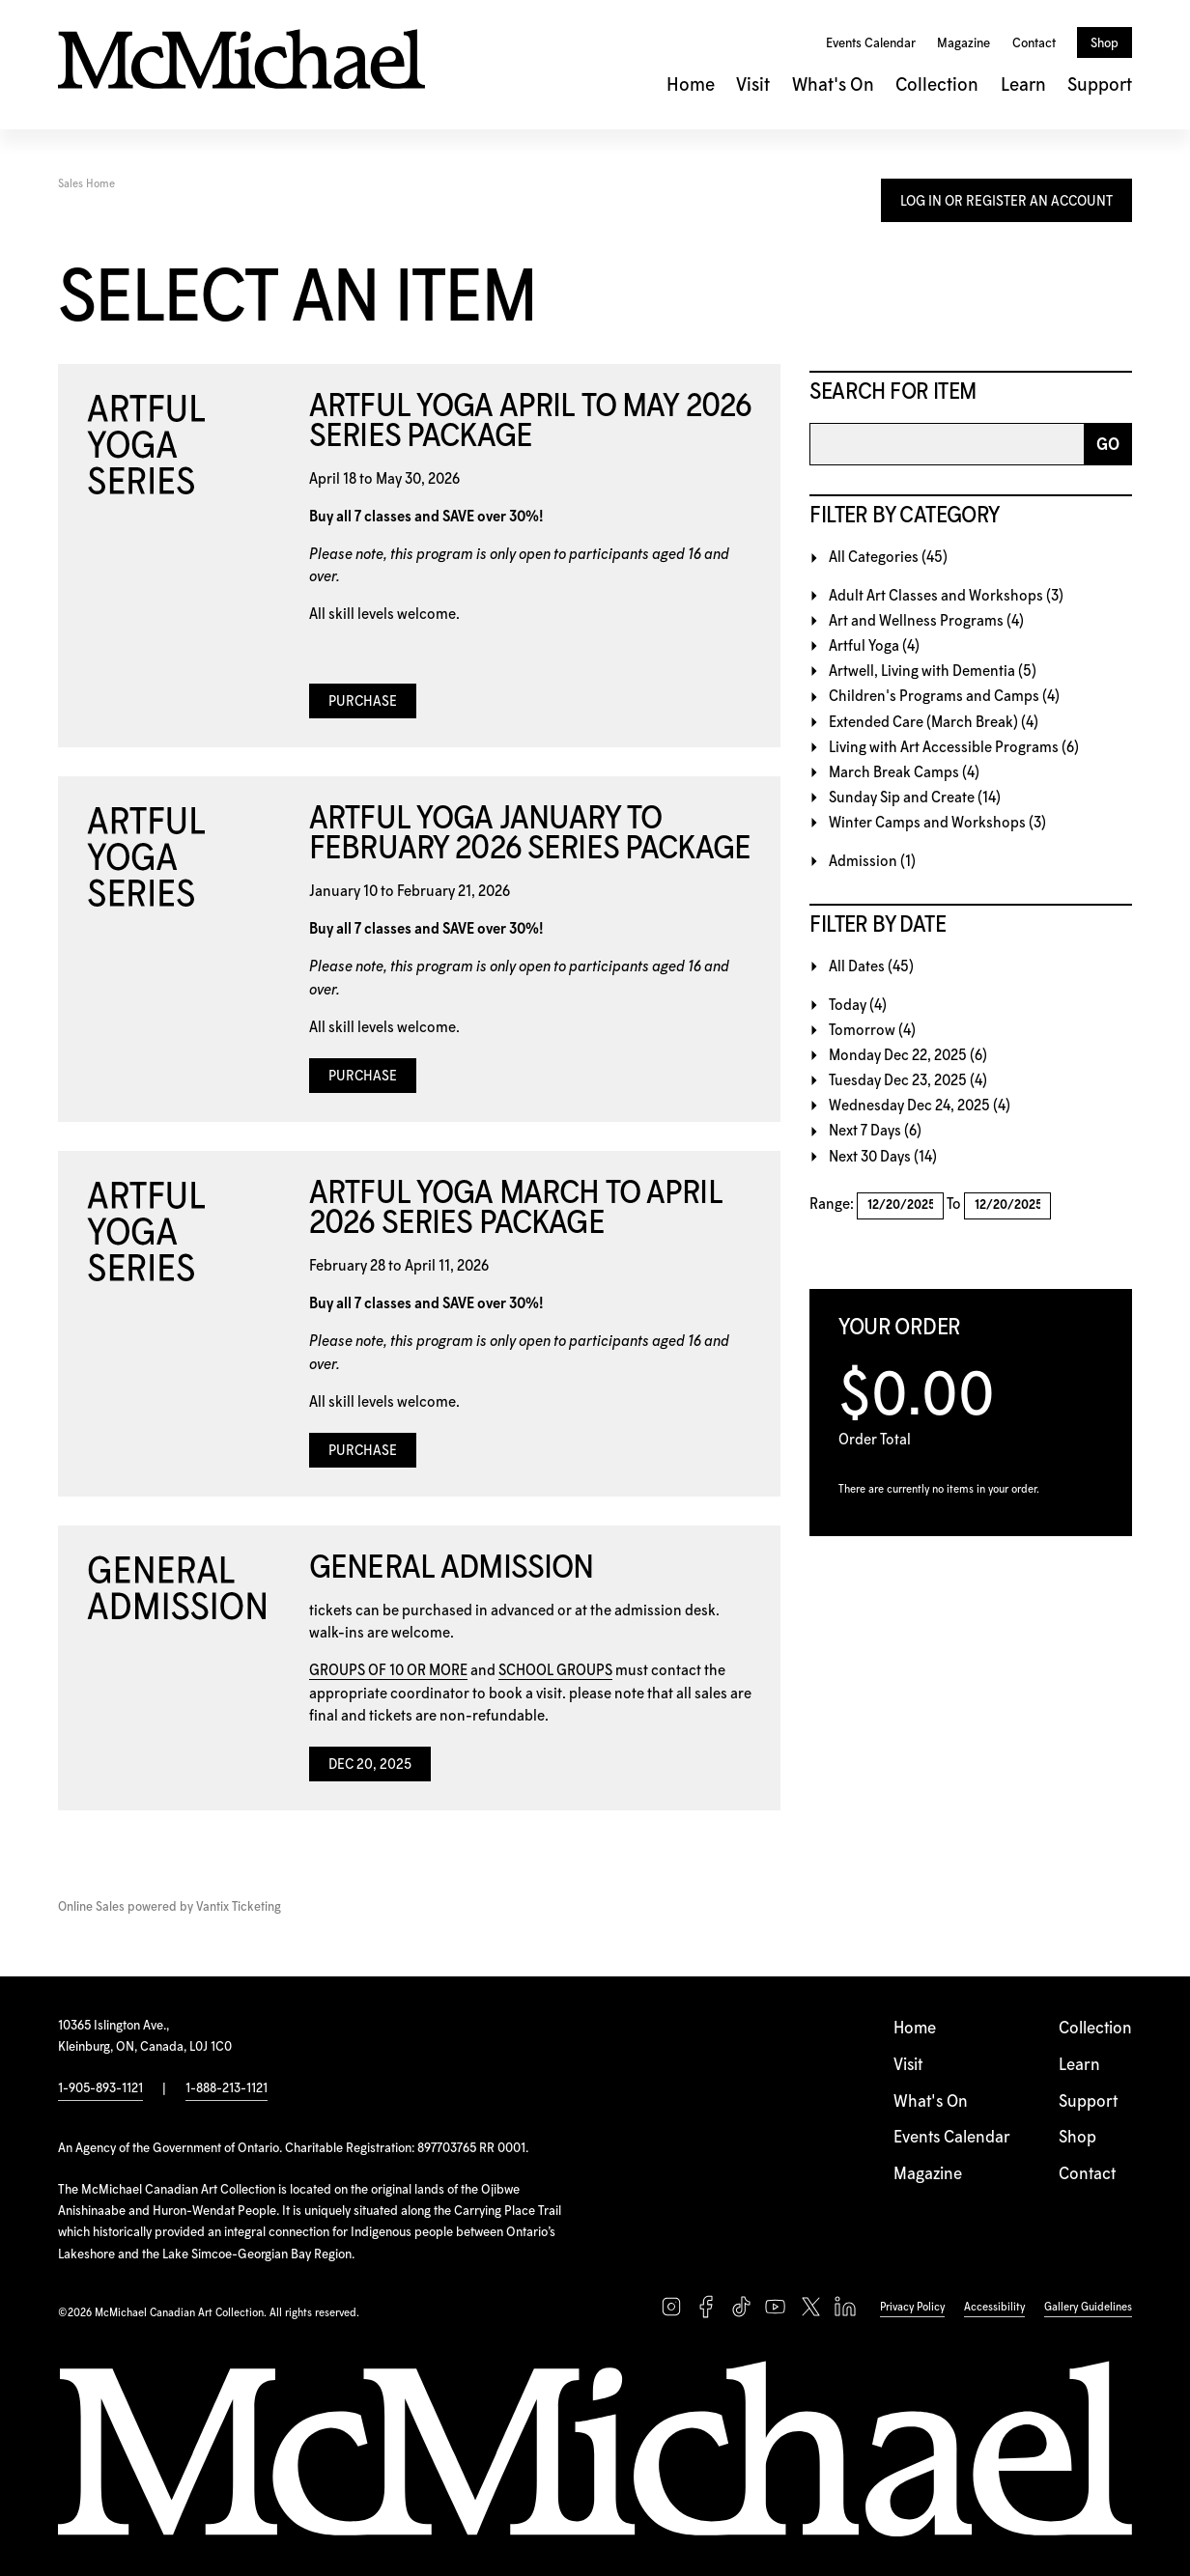 The image size is (1190, 2576). What do you see at coordinates (963, 43) in the screenshot?
I see `Magazine` at bounding box center [963, 43].